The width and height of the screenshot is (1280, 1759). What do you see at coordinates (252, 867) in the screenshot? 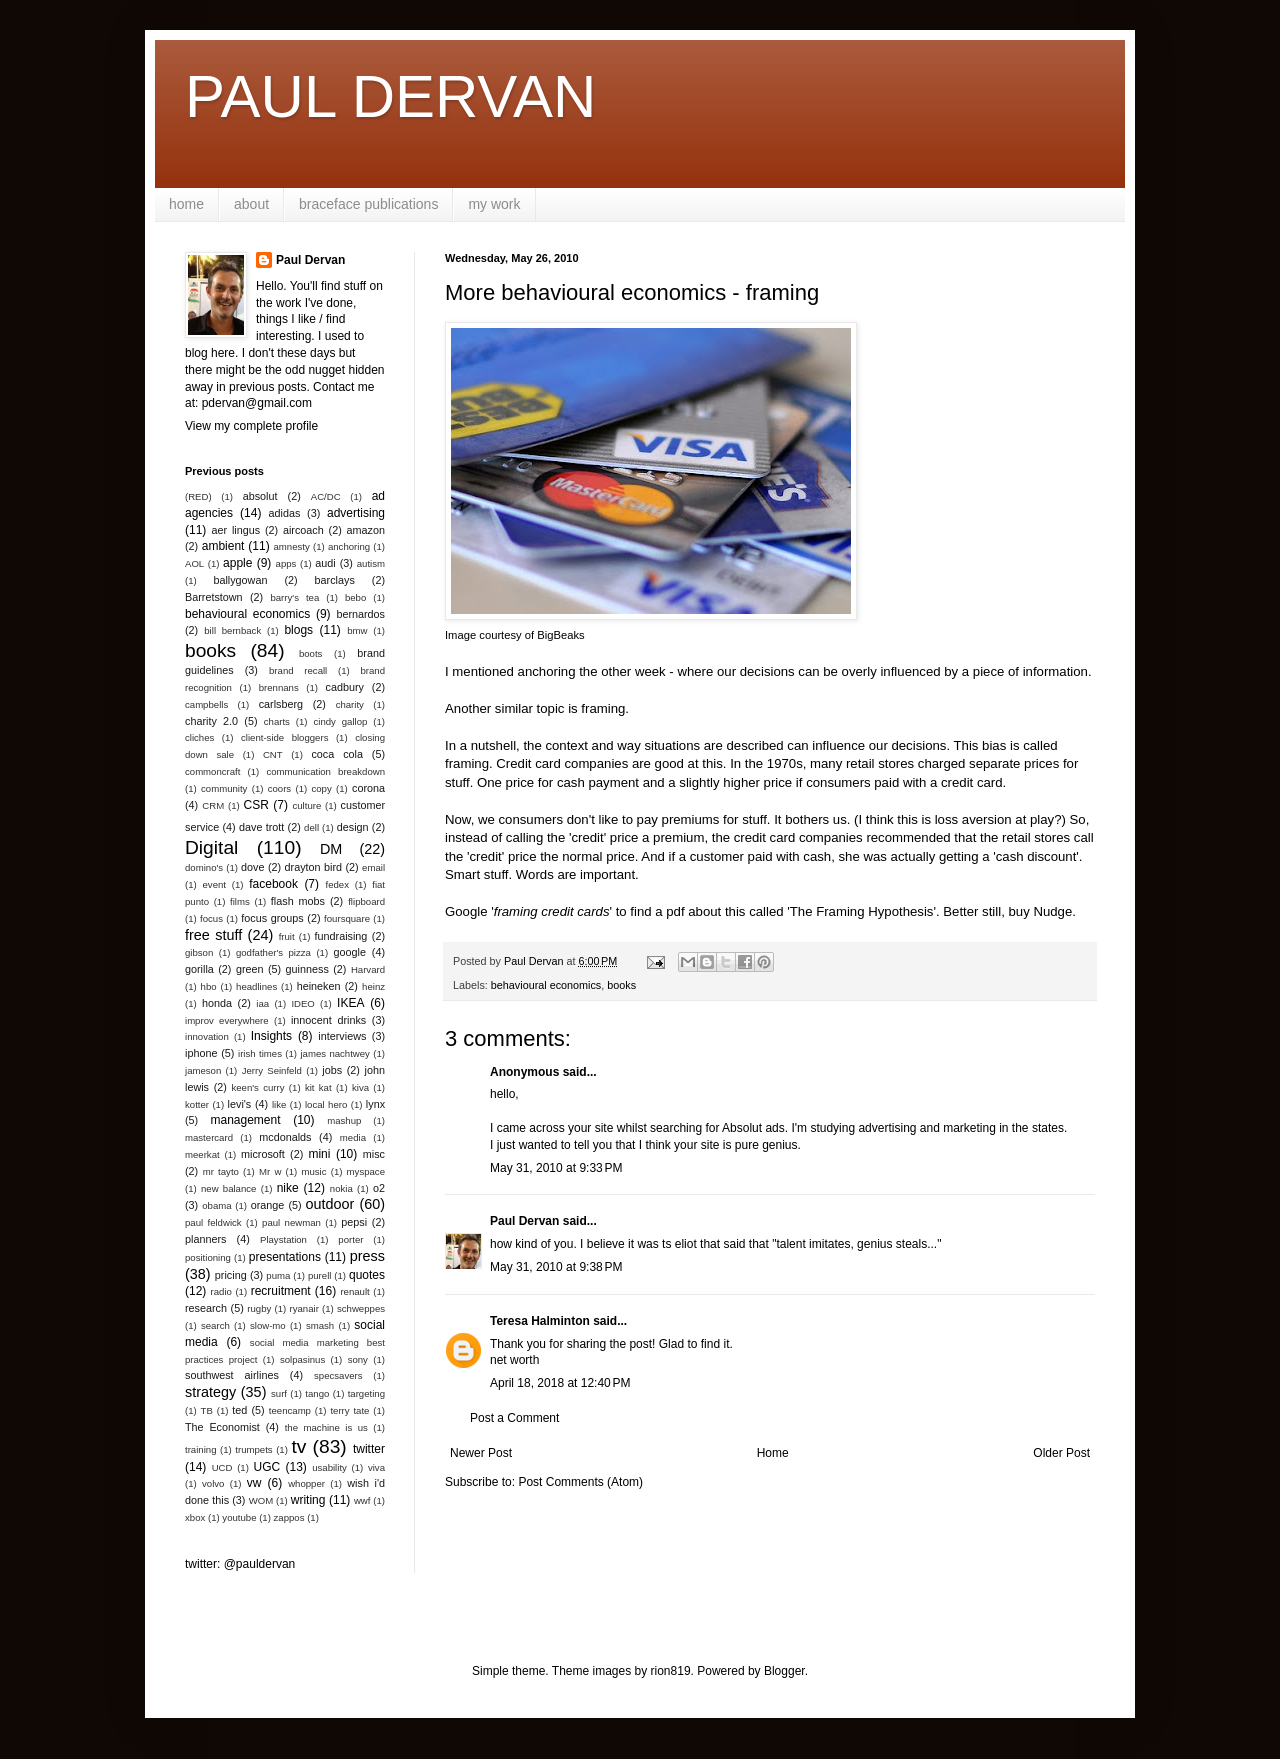
I see `dove` at bounding box center [252, 867].